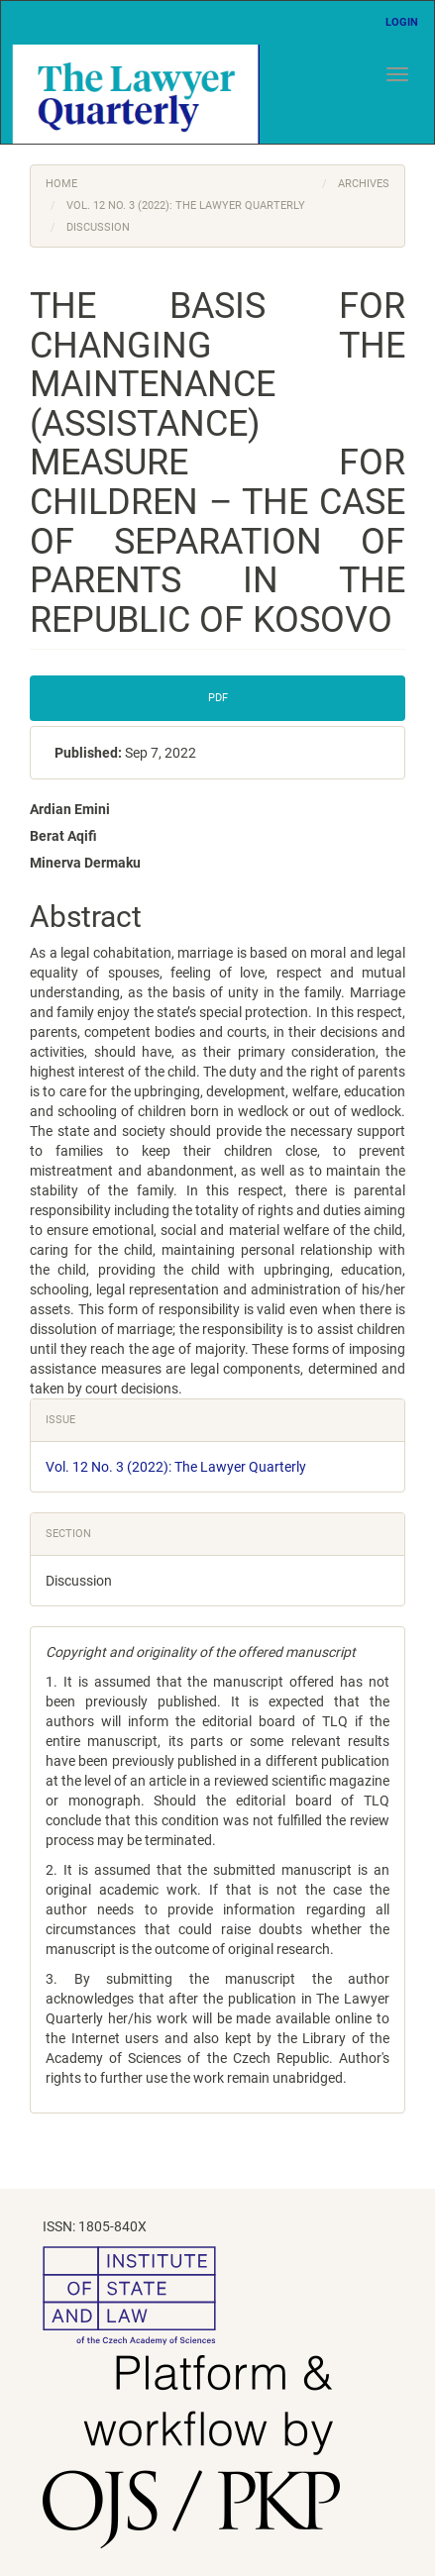  I want to click on Home, so click(61, 183).